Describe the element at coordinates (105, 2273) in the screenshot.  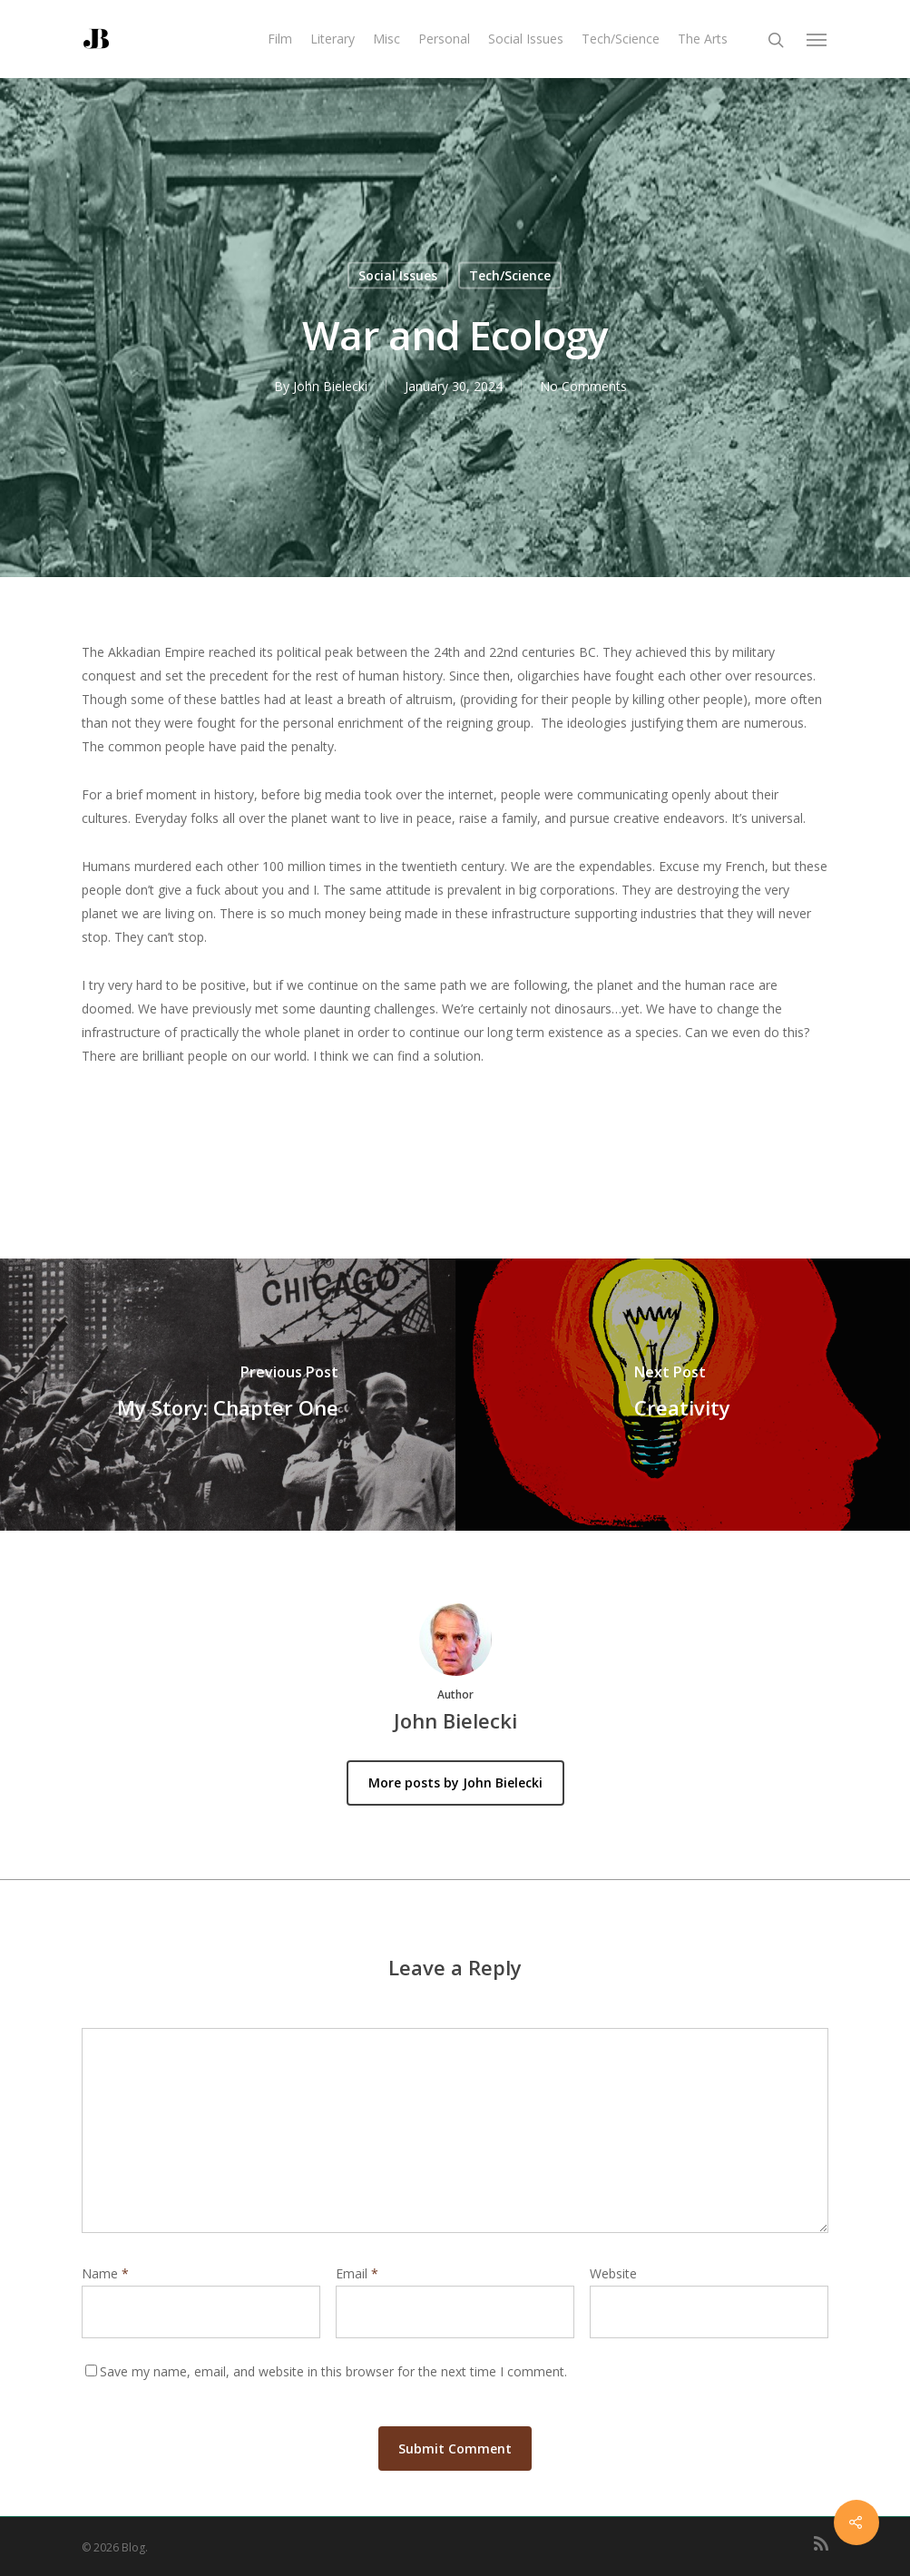
I see `Name` at that location.